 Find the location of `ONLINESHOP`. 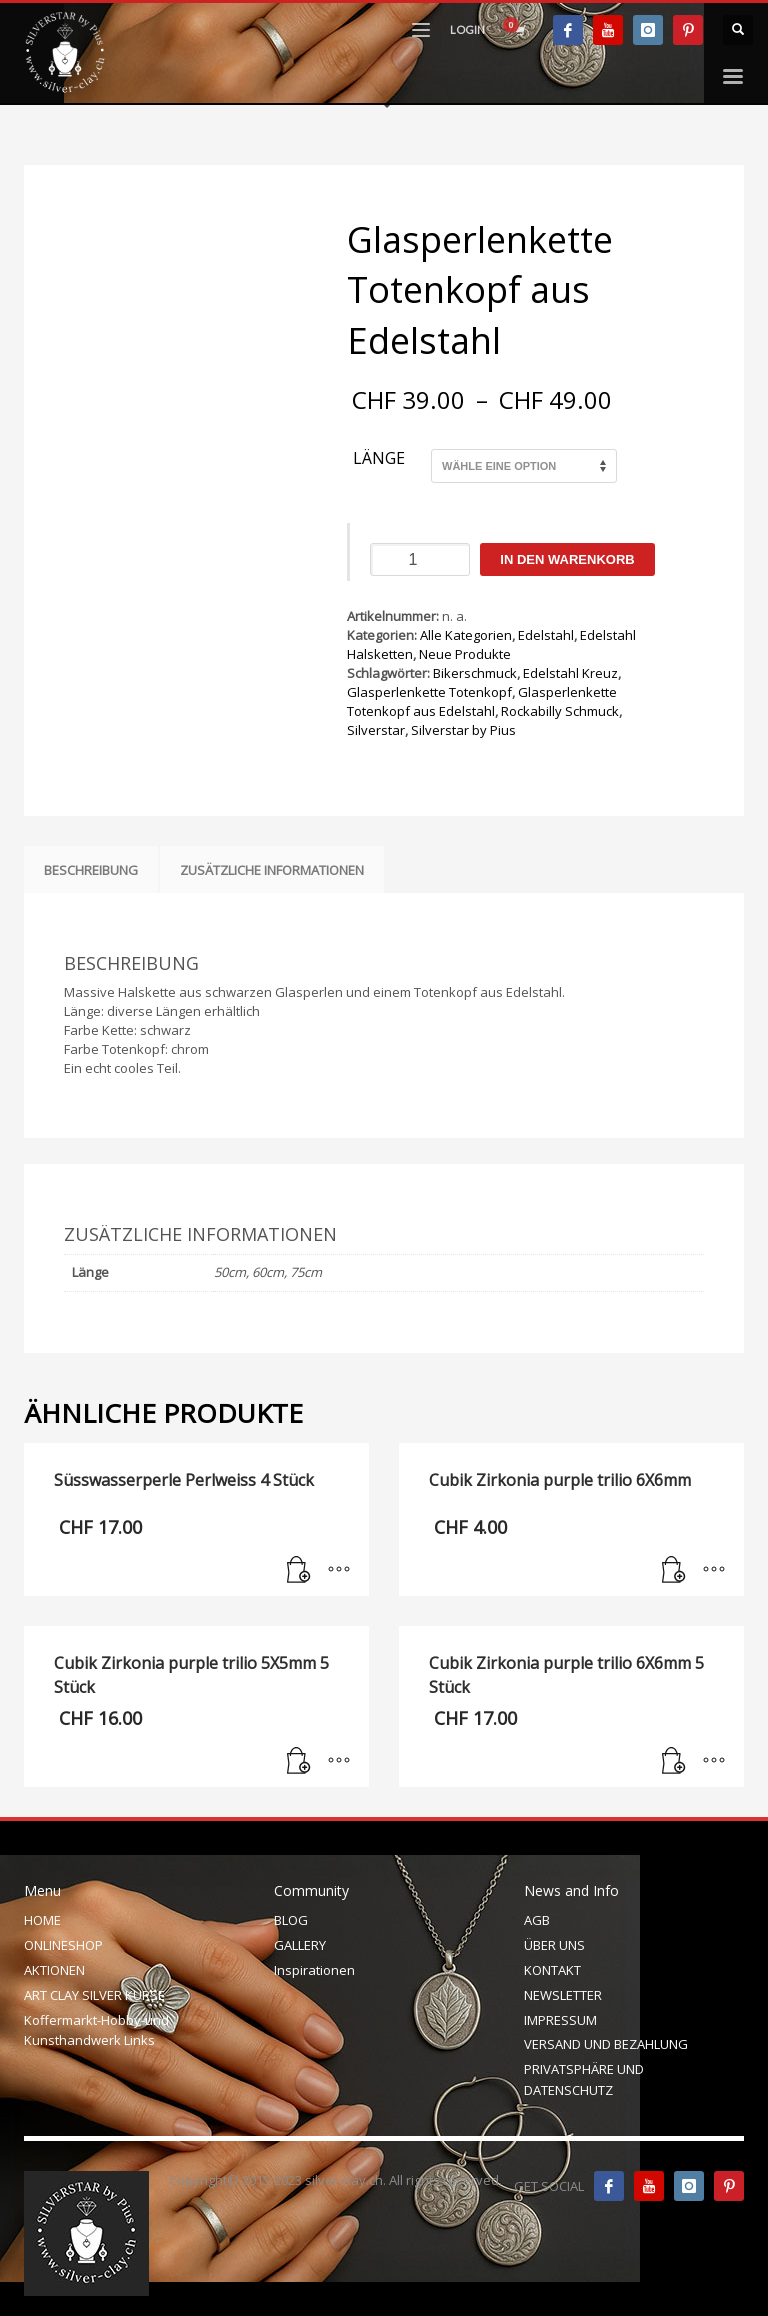

ONLINESHOP is located at coordinates (63, 1945).